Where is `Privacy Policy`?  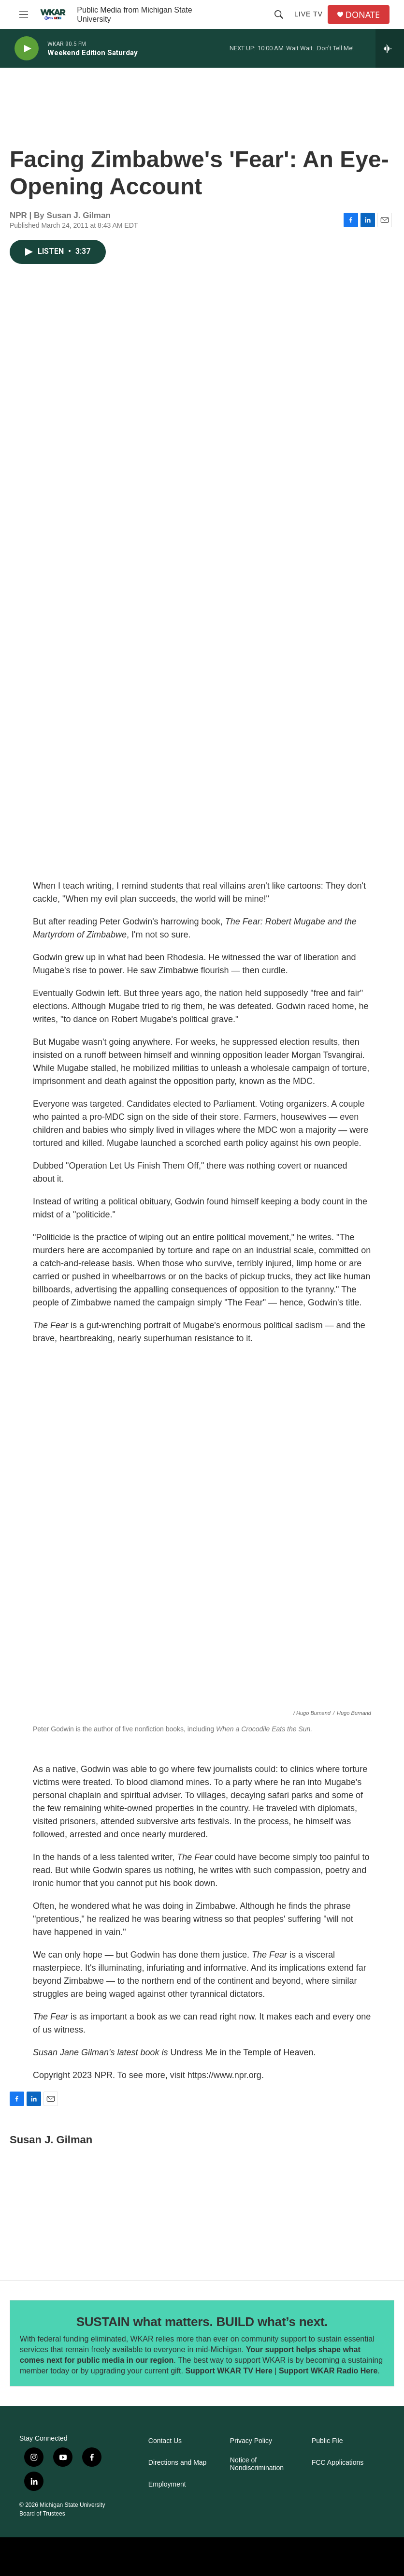
Privacy Policy is located at coordinates (251, 2440).